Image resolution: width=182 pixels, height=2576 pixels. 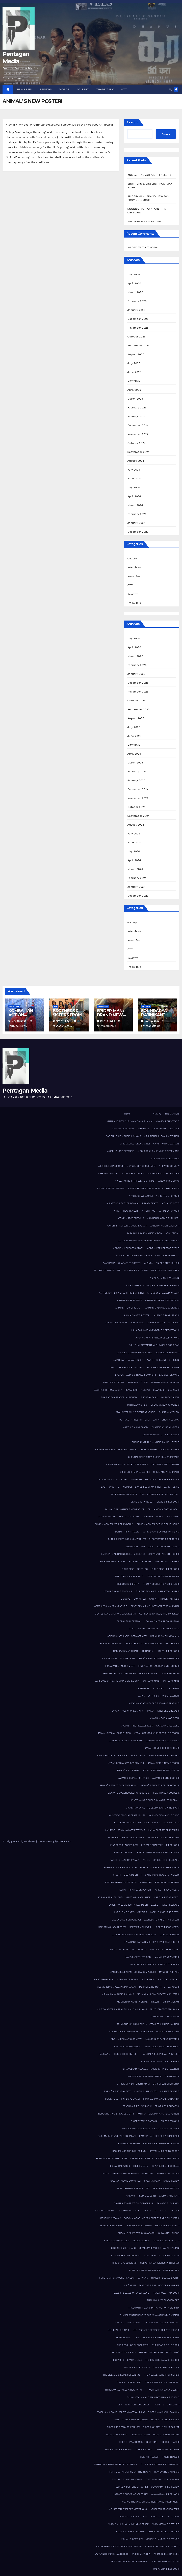 What do you see at coordinates (158, 2278) in the screenshot?
I see `SURAGAN – TRAILER RELEASE EVENT !` at bounding box center [158, 2278].